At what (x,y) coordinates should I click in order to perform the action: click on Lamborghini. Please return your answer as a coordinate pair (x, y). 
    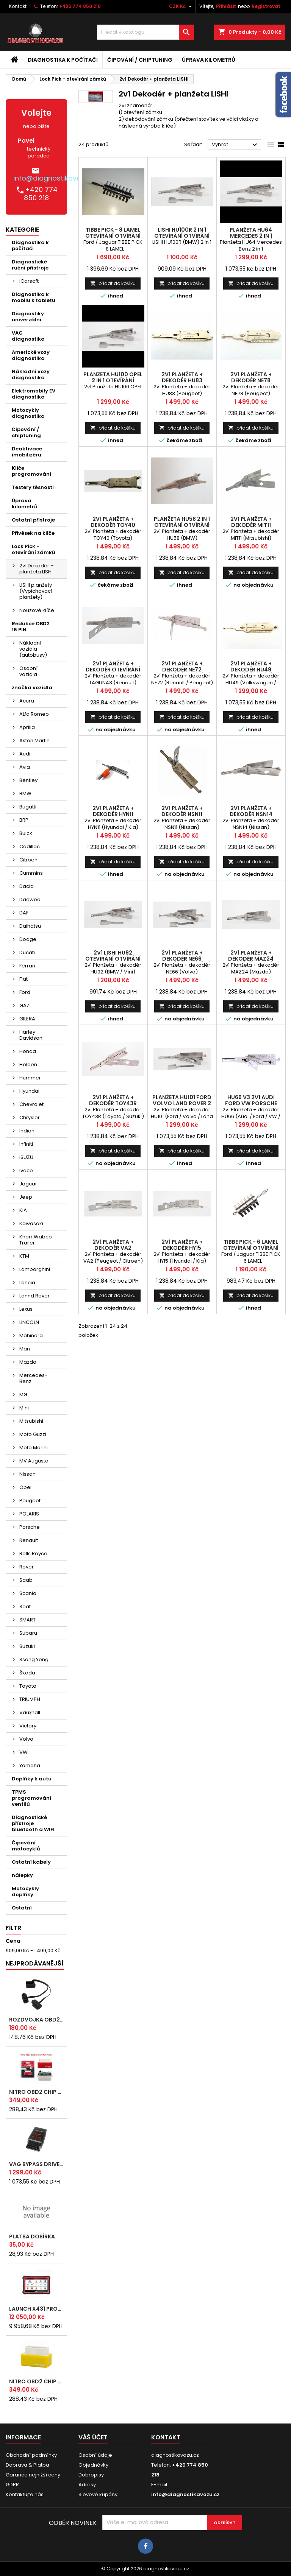
    Looking at the image, I should click on (34, 1269).